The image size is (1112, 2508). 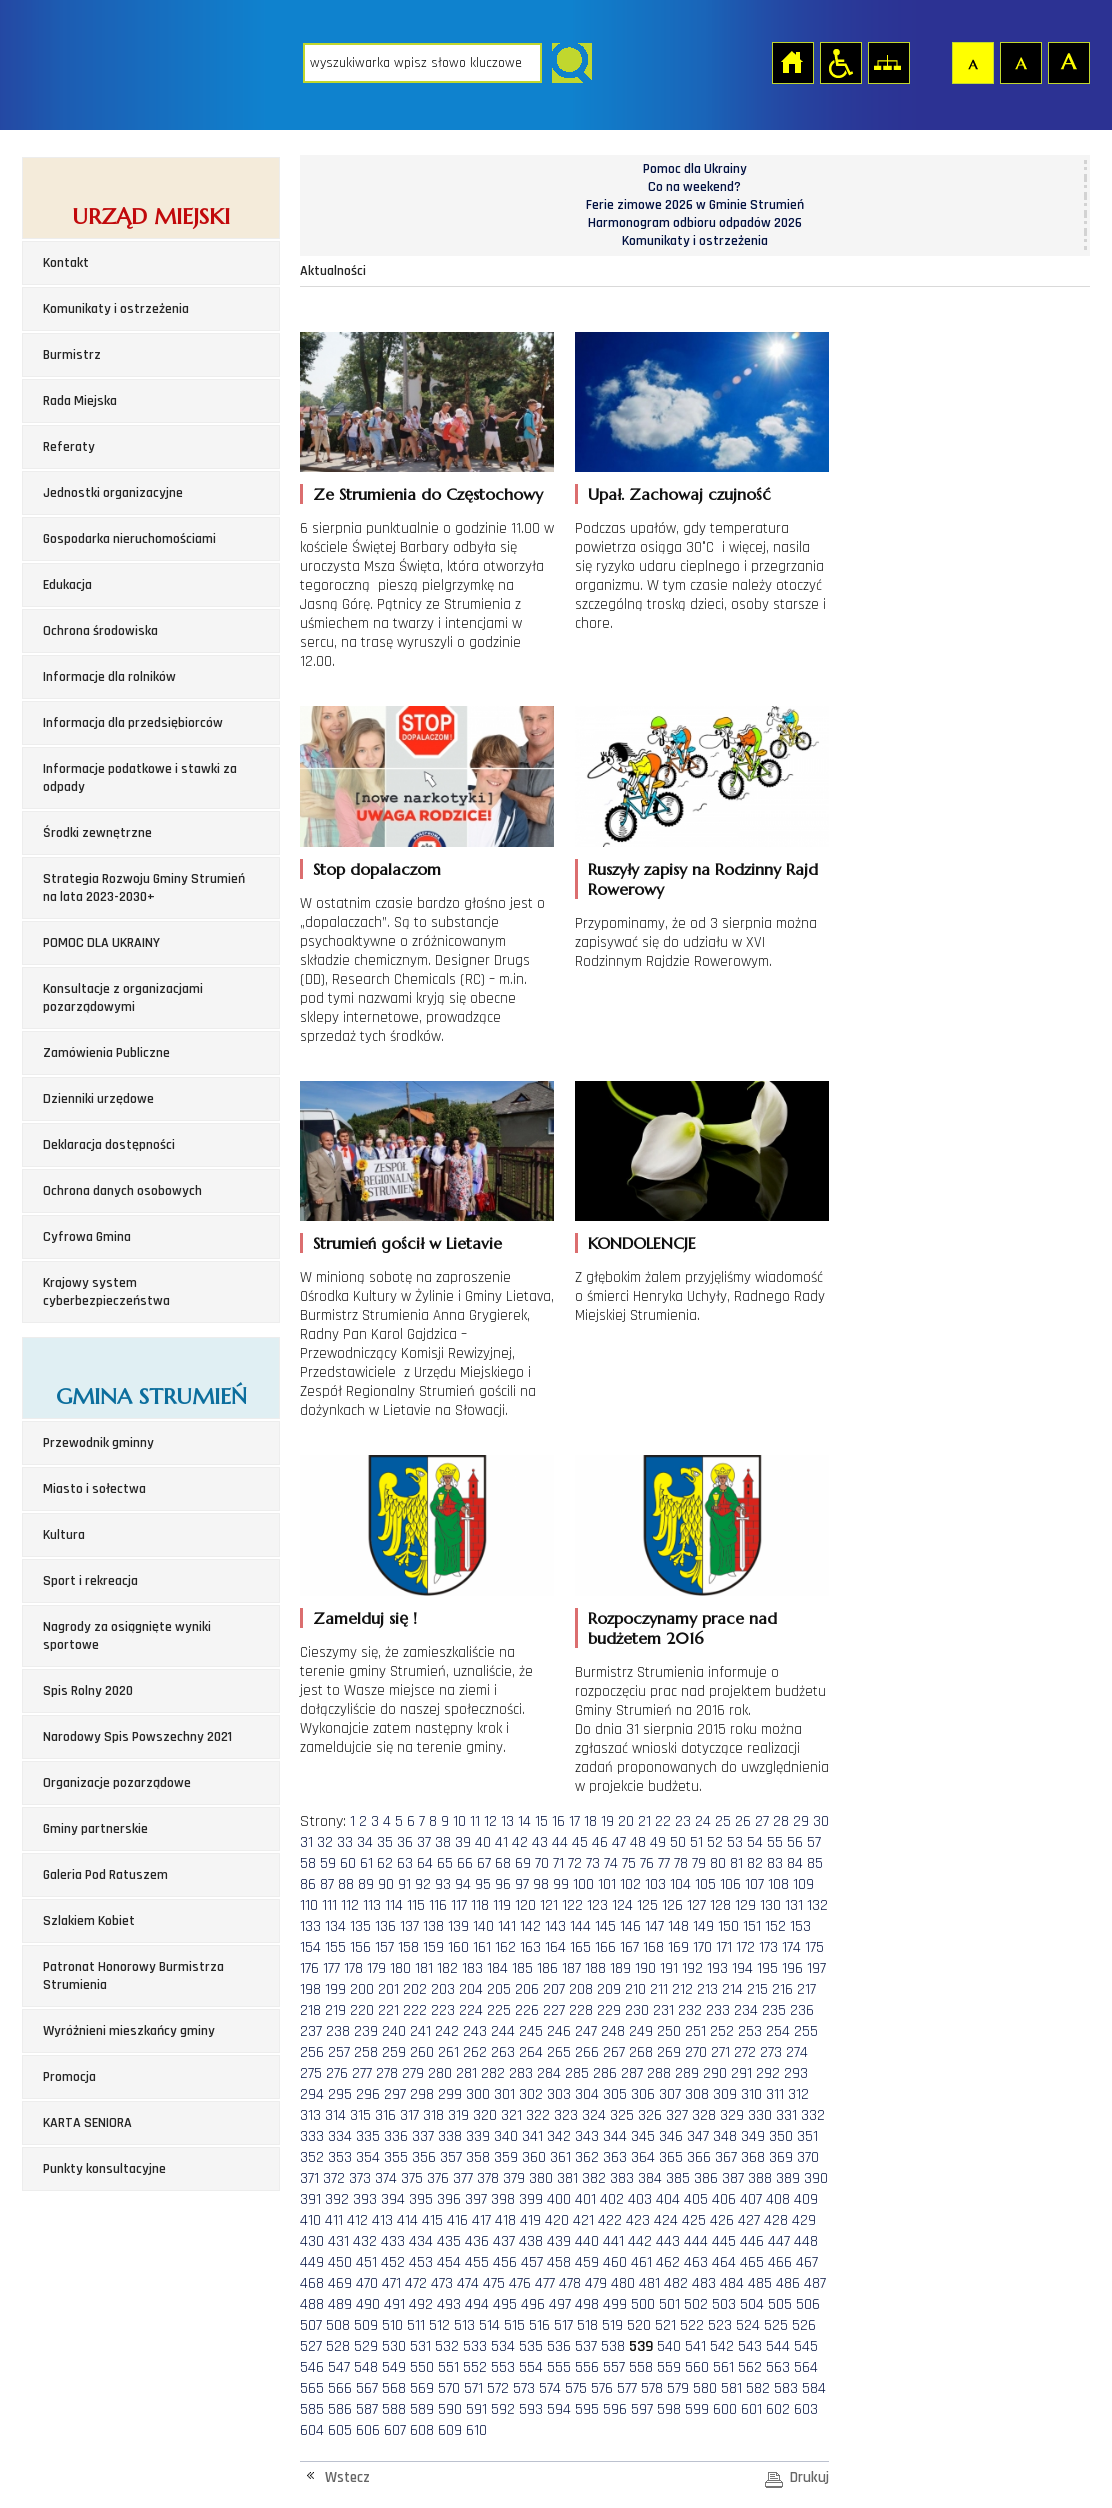 I want to click on 290, so click(x=715, y=2073).